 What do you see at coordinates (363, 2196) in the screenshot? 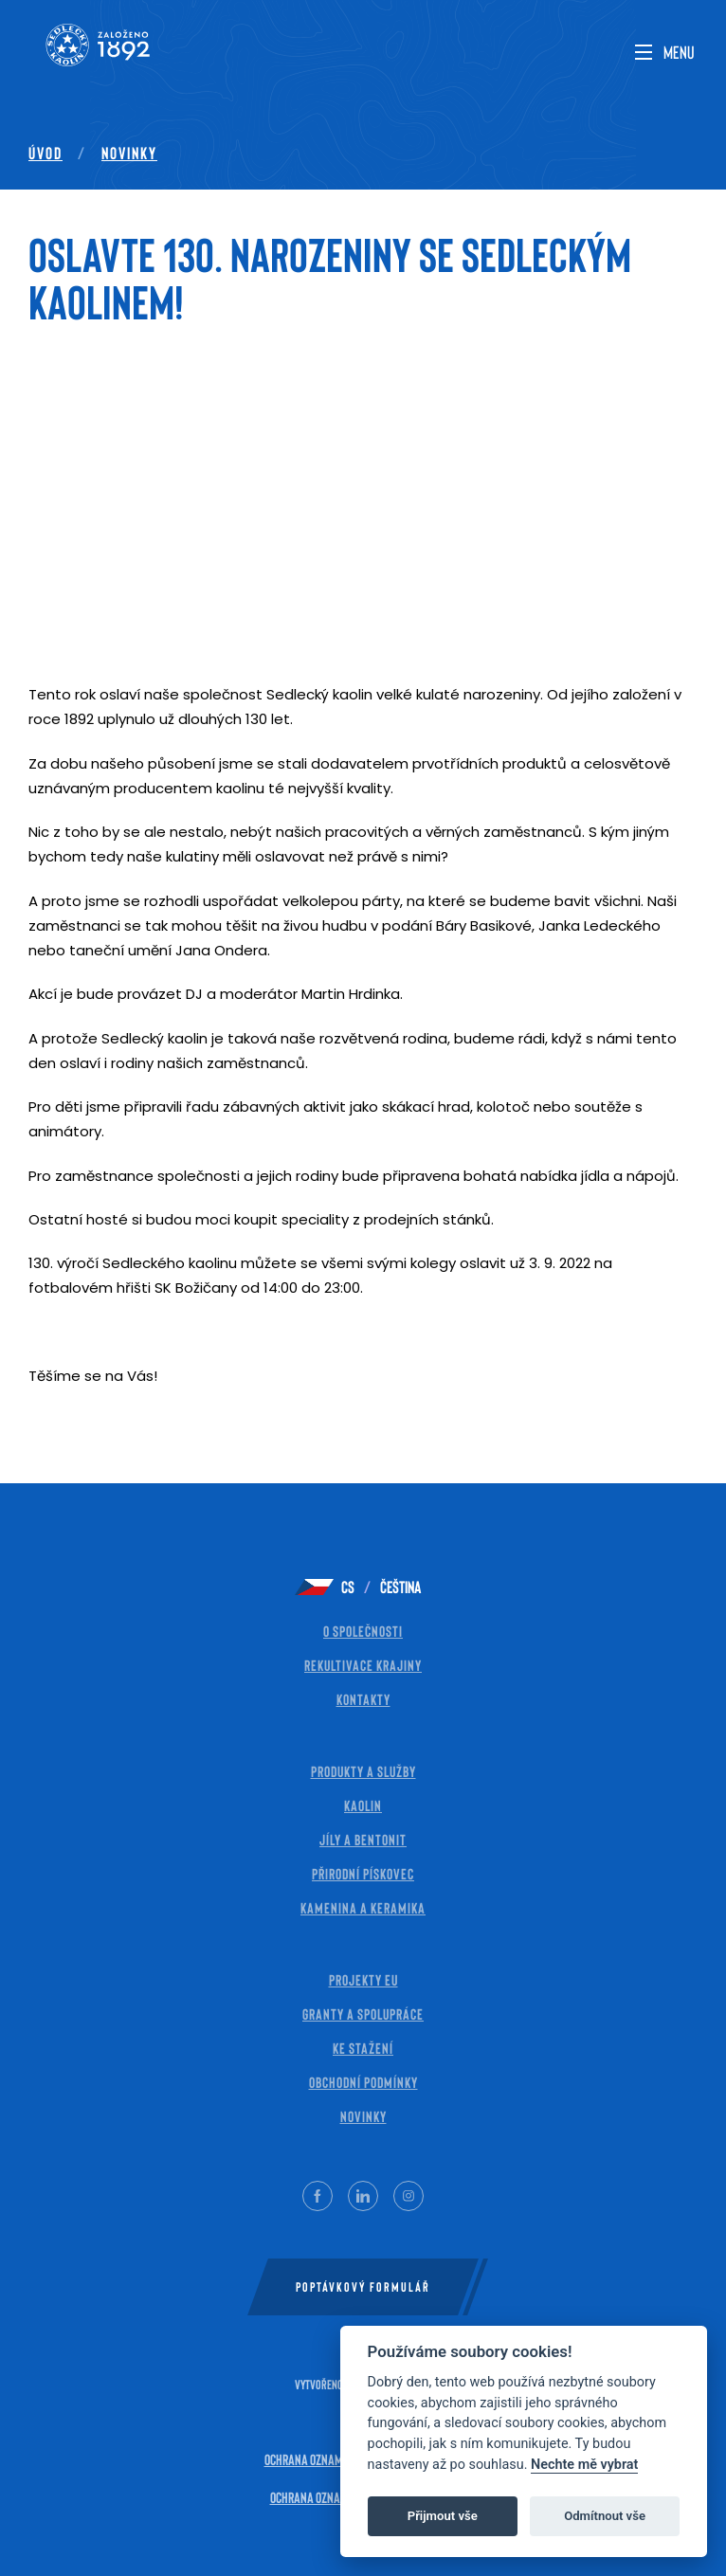
I see `[LinkedIn]` at bounding box center [363, 2196].